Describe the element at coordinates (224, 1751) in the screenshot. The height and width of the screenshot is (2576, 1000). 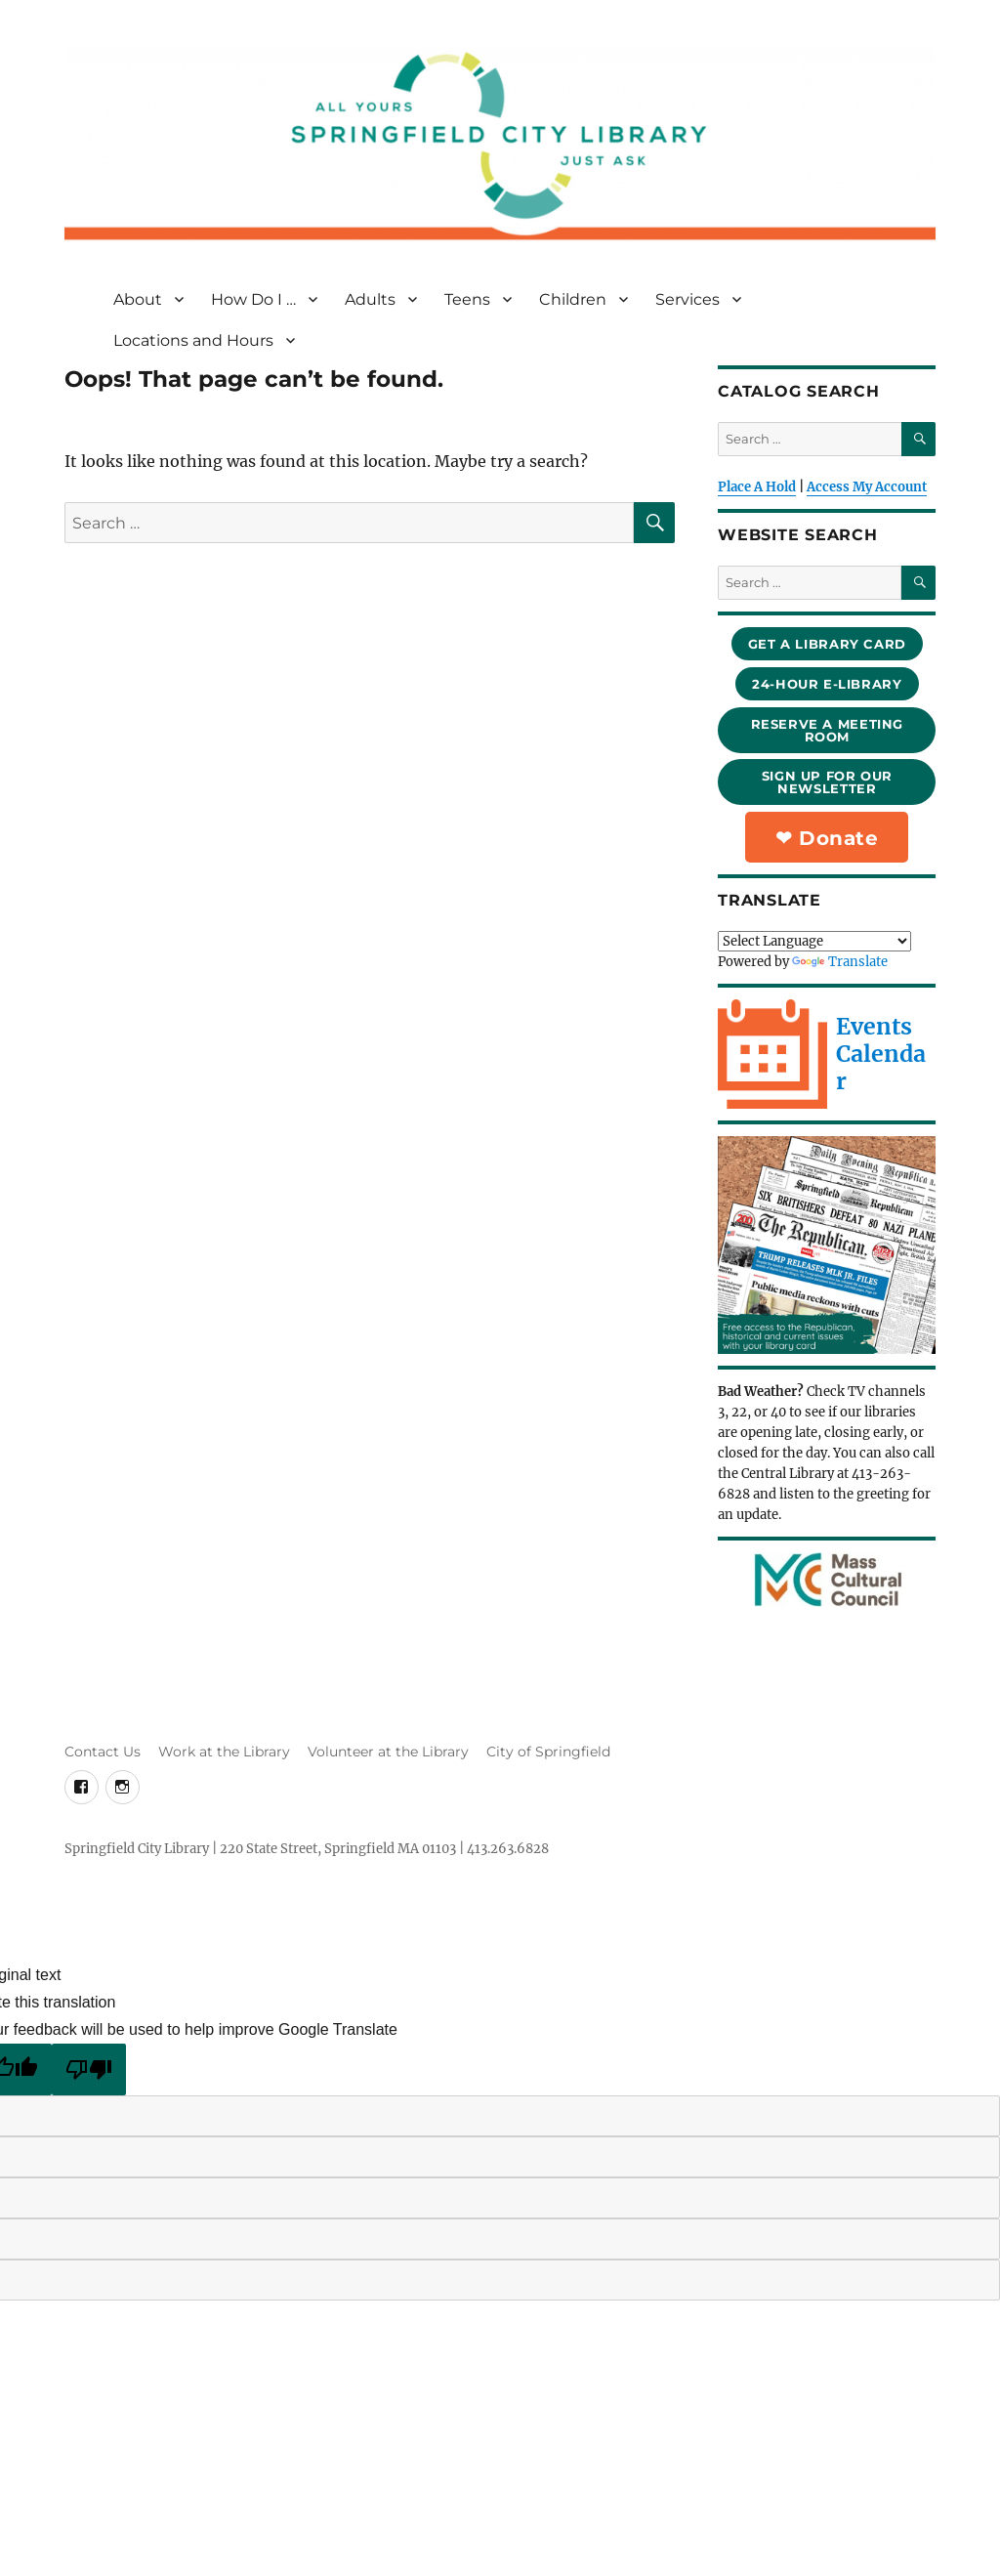
I see `Work at the Library` at that location.